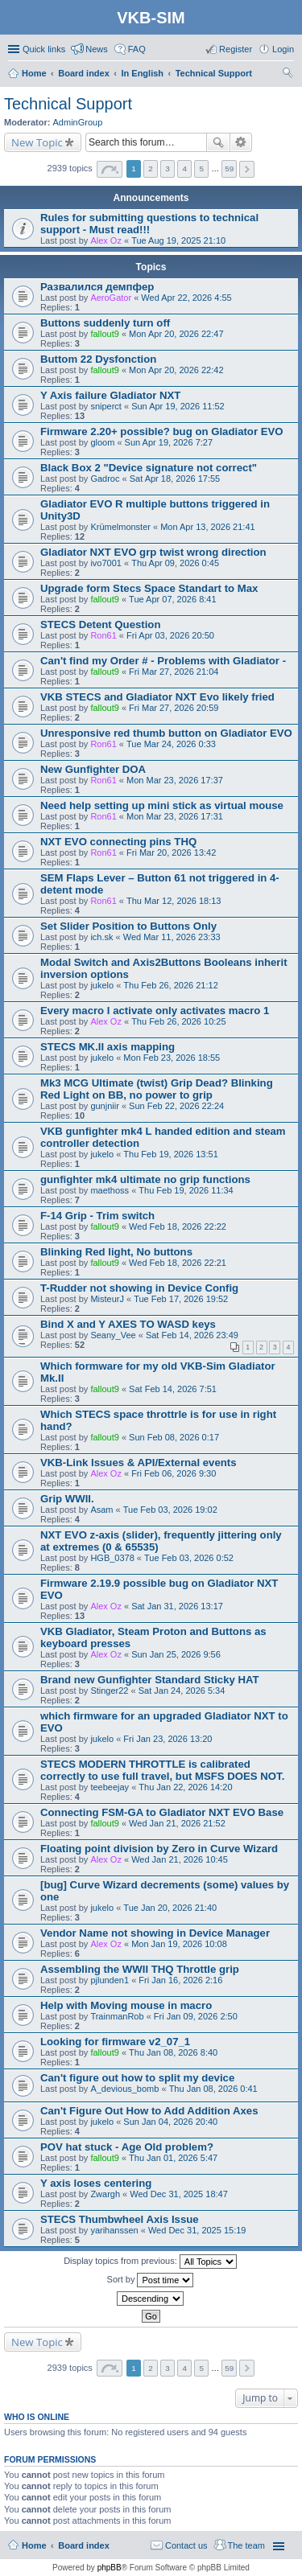 The height and width of the screenshot is (2576, 302). Describe the element at coordinates (153, 552) in the screenshot. I see `Gladiator NXT EVO grp twist wrong direction` at that location.